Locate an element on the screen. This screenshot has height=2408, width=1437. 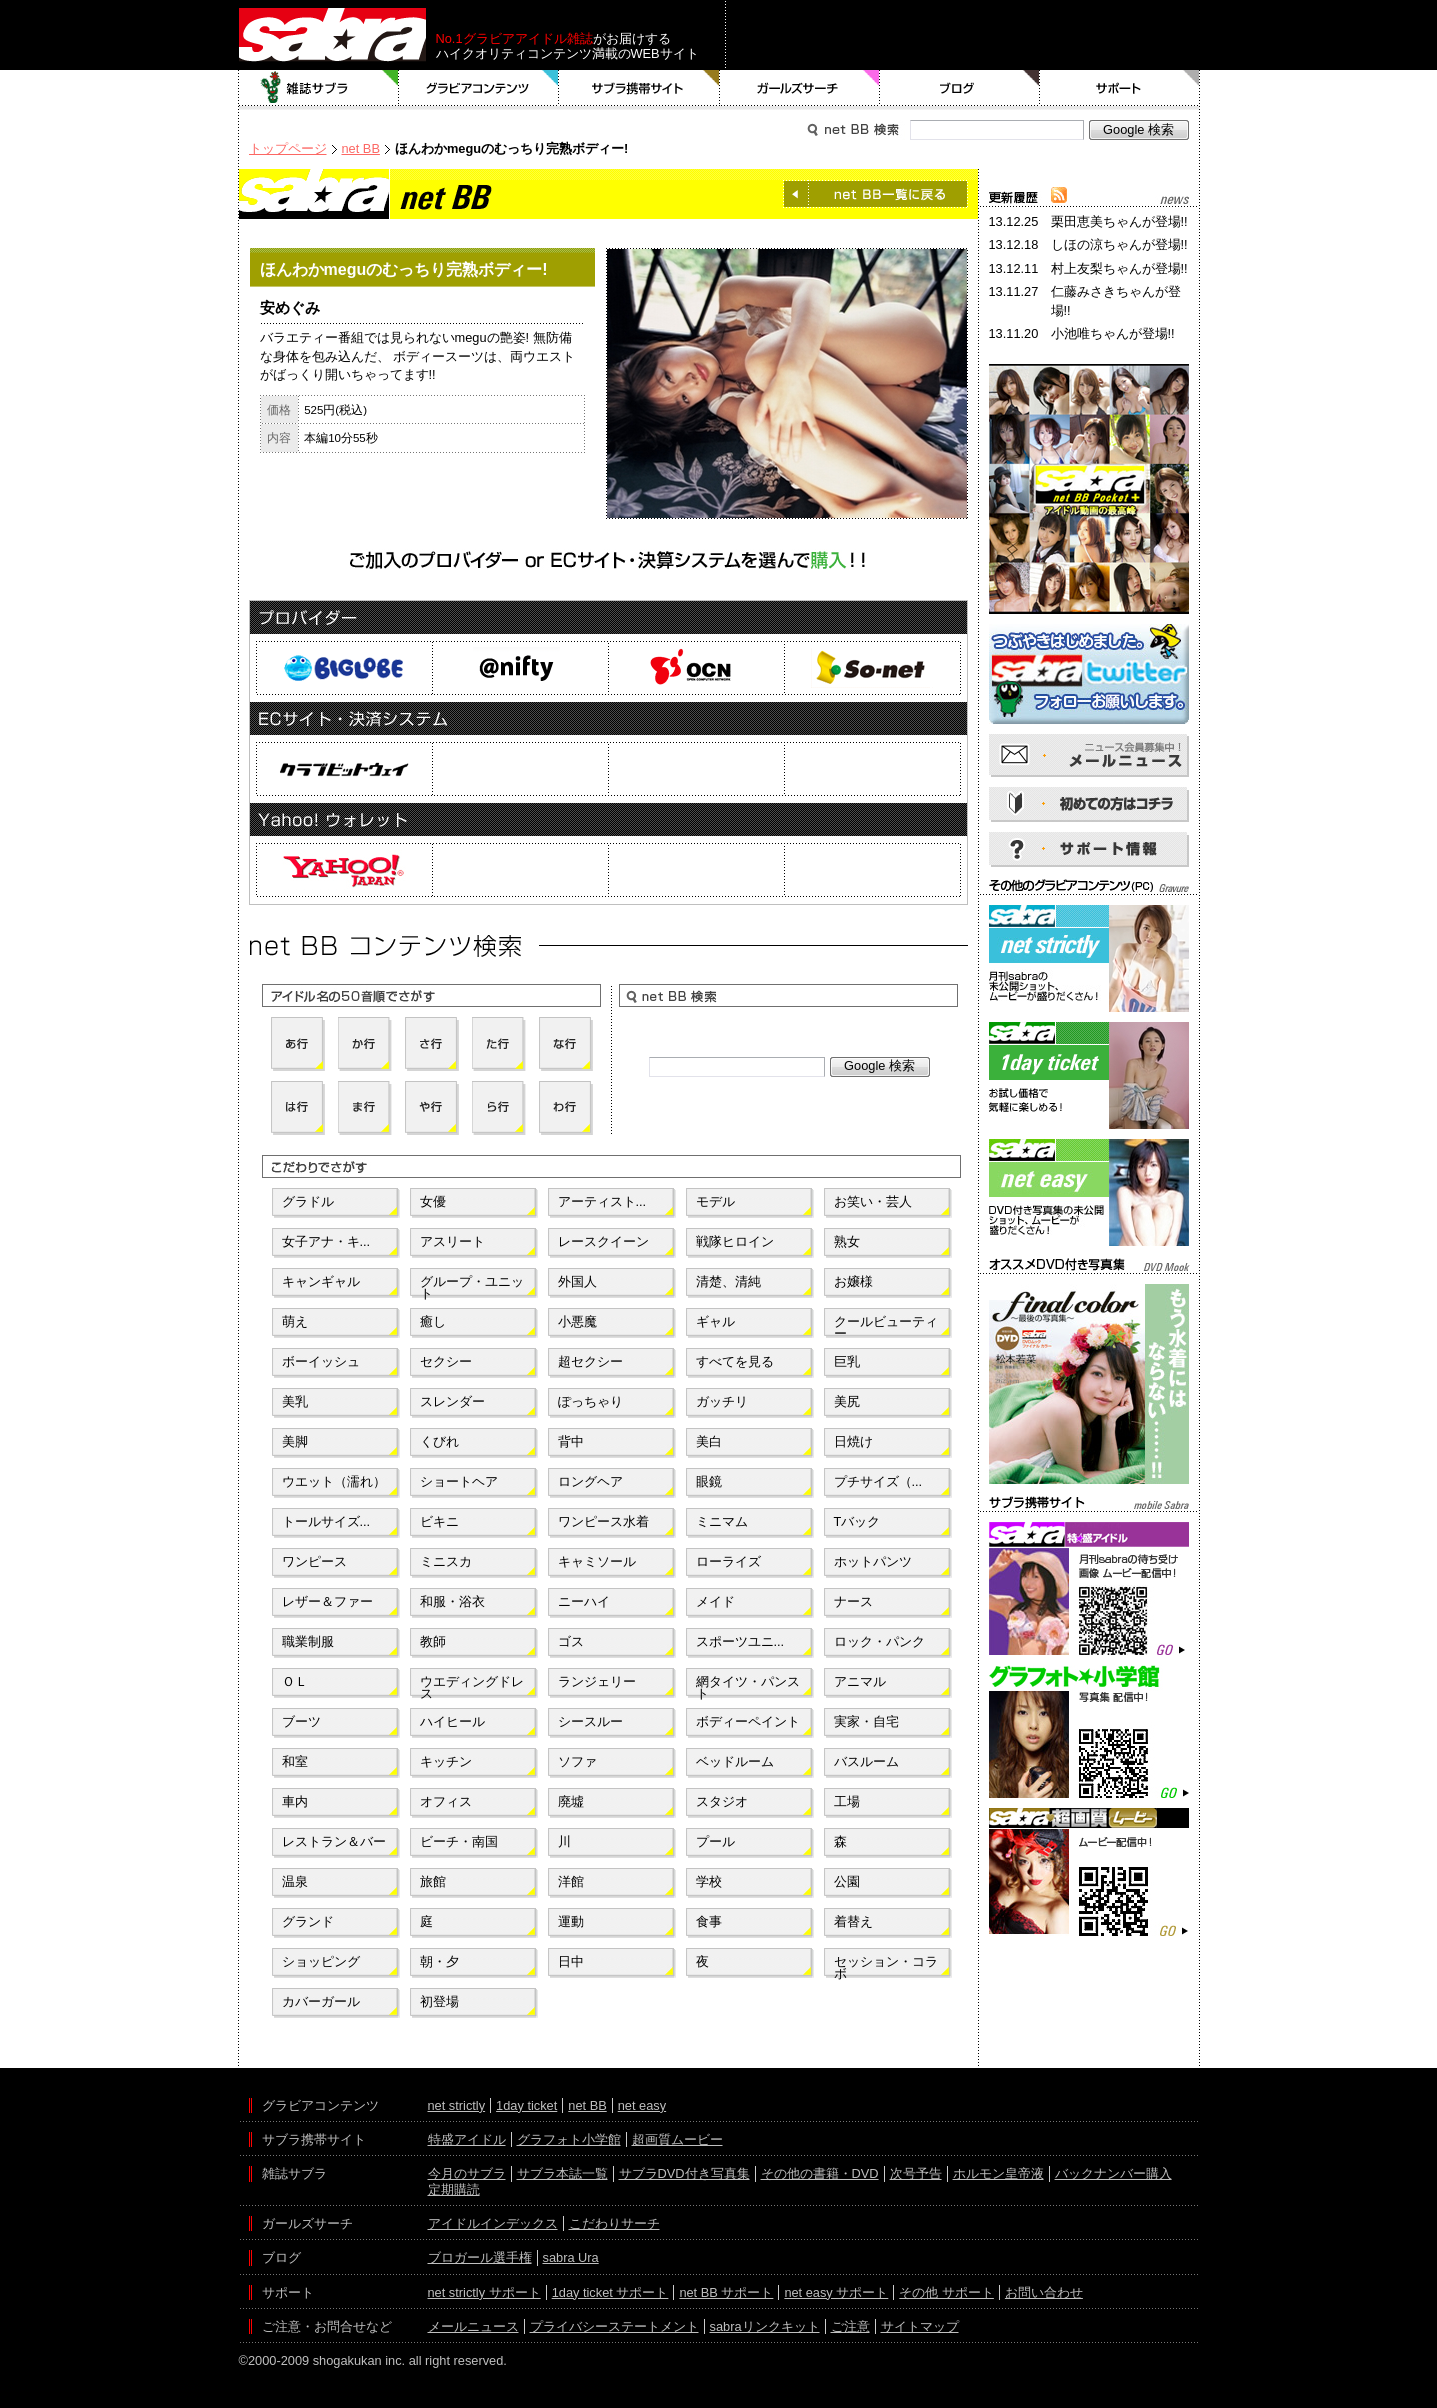
ミニマム is located at coordinates (722, 1521).